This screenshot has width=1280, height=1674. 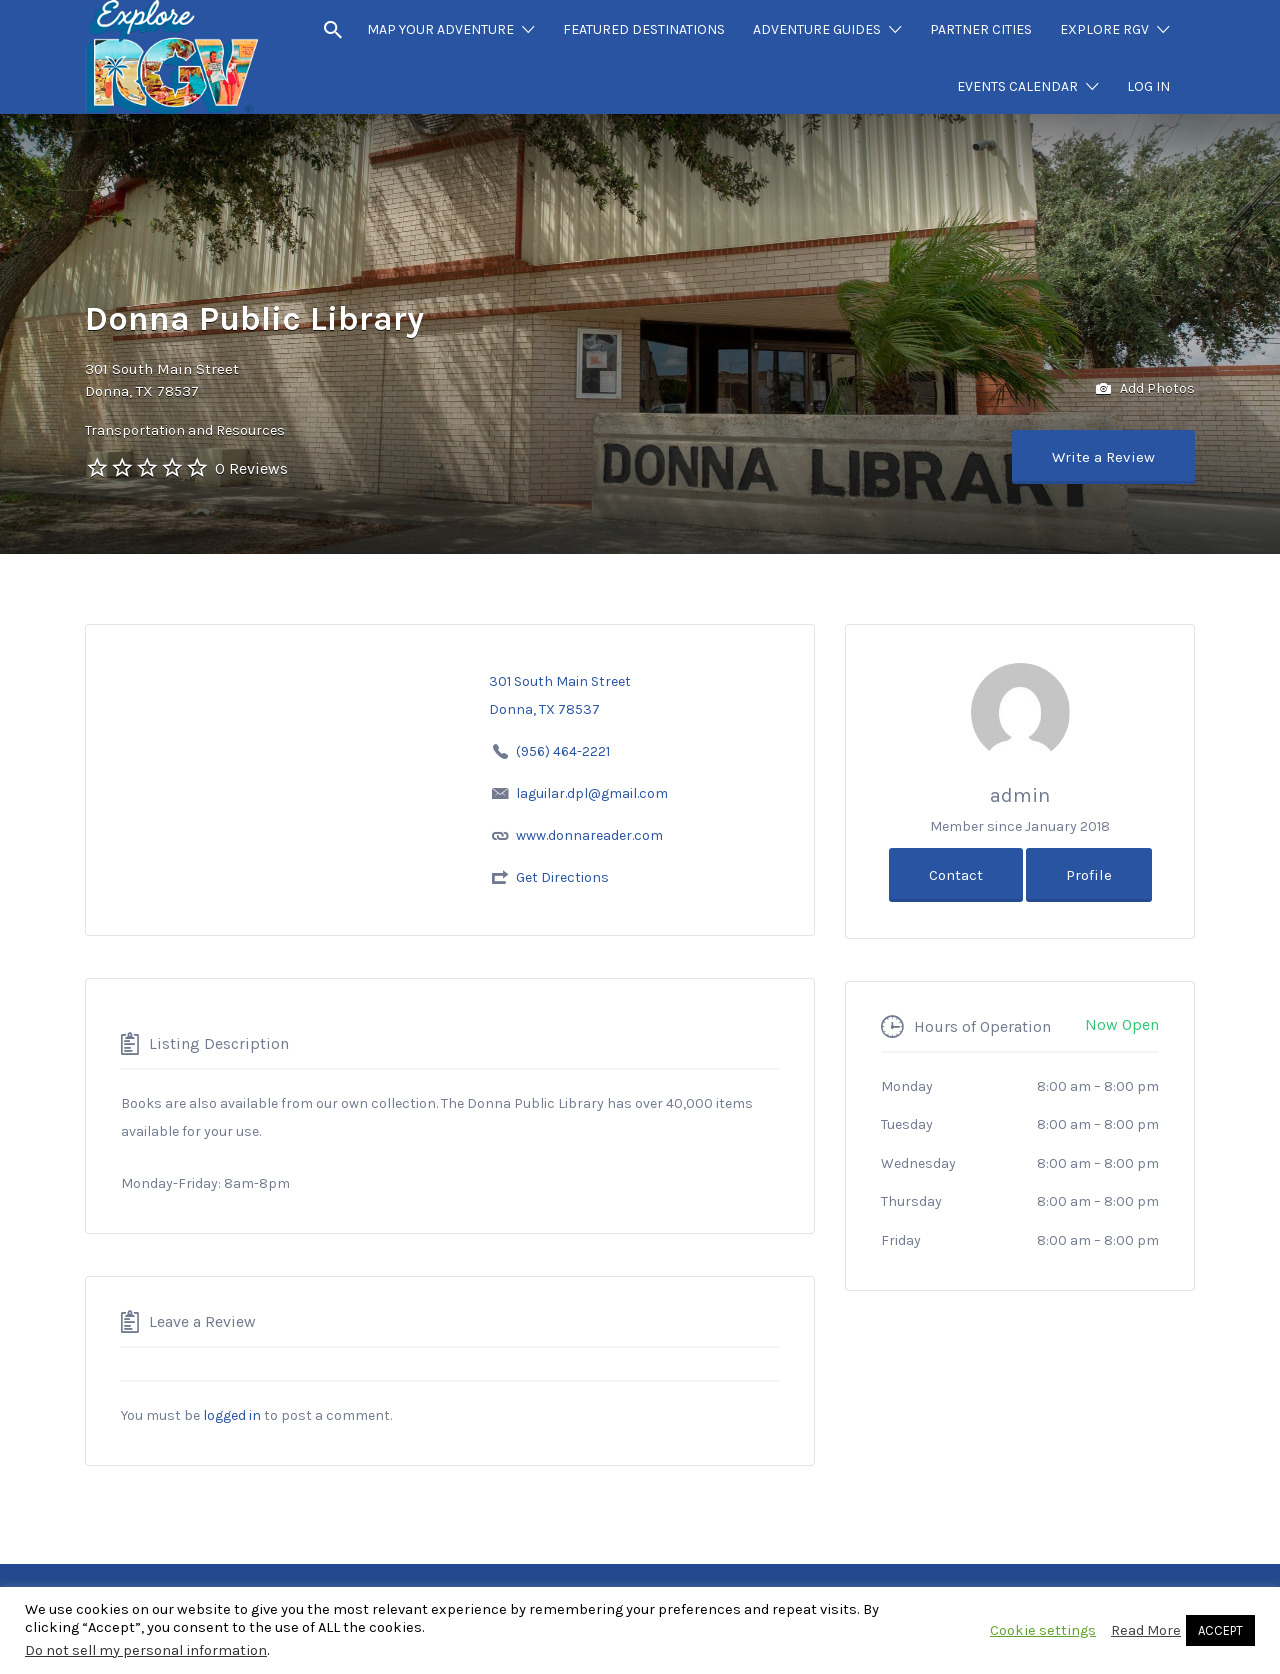 What do you see at coordinates (1043, 1630) in the screenshot?
I see `Cookie settings [button]` at bounding box center [1043, 1630].